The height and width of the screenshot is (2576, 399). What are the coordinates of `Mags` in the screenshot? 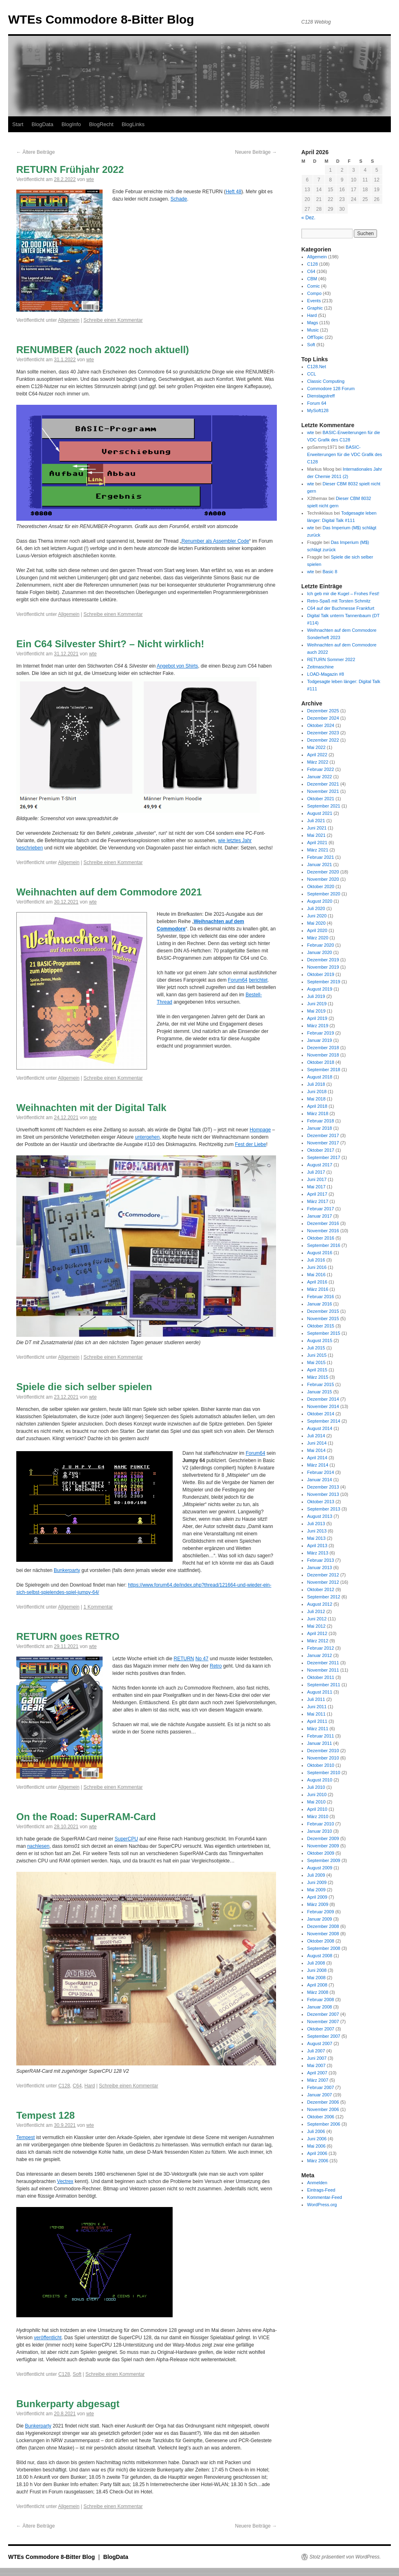 It's located at (312, 322).